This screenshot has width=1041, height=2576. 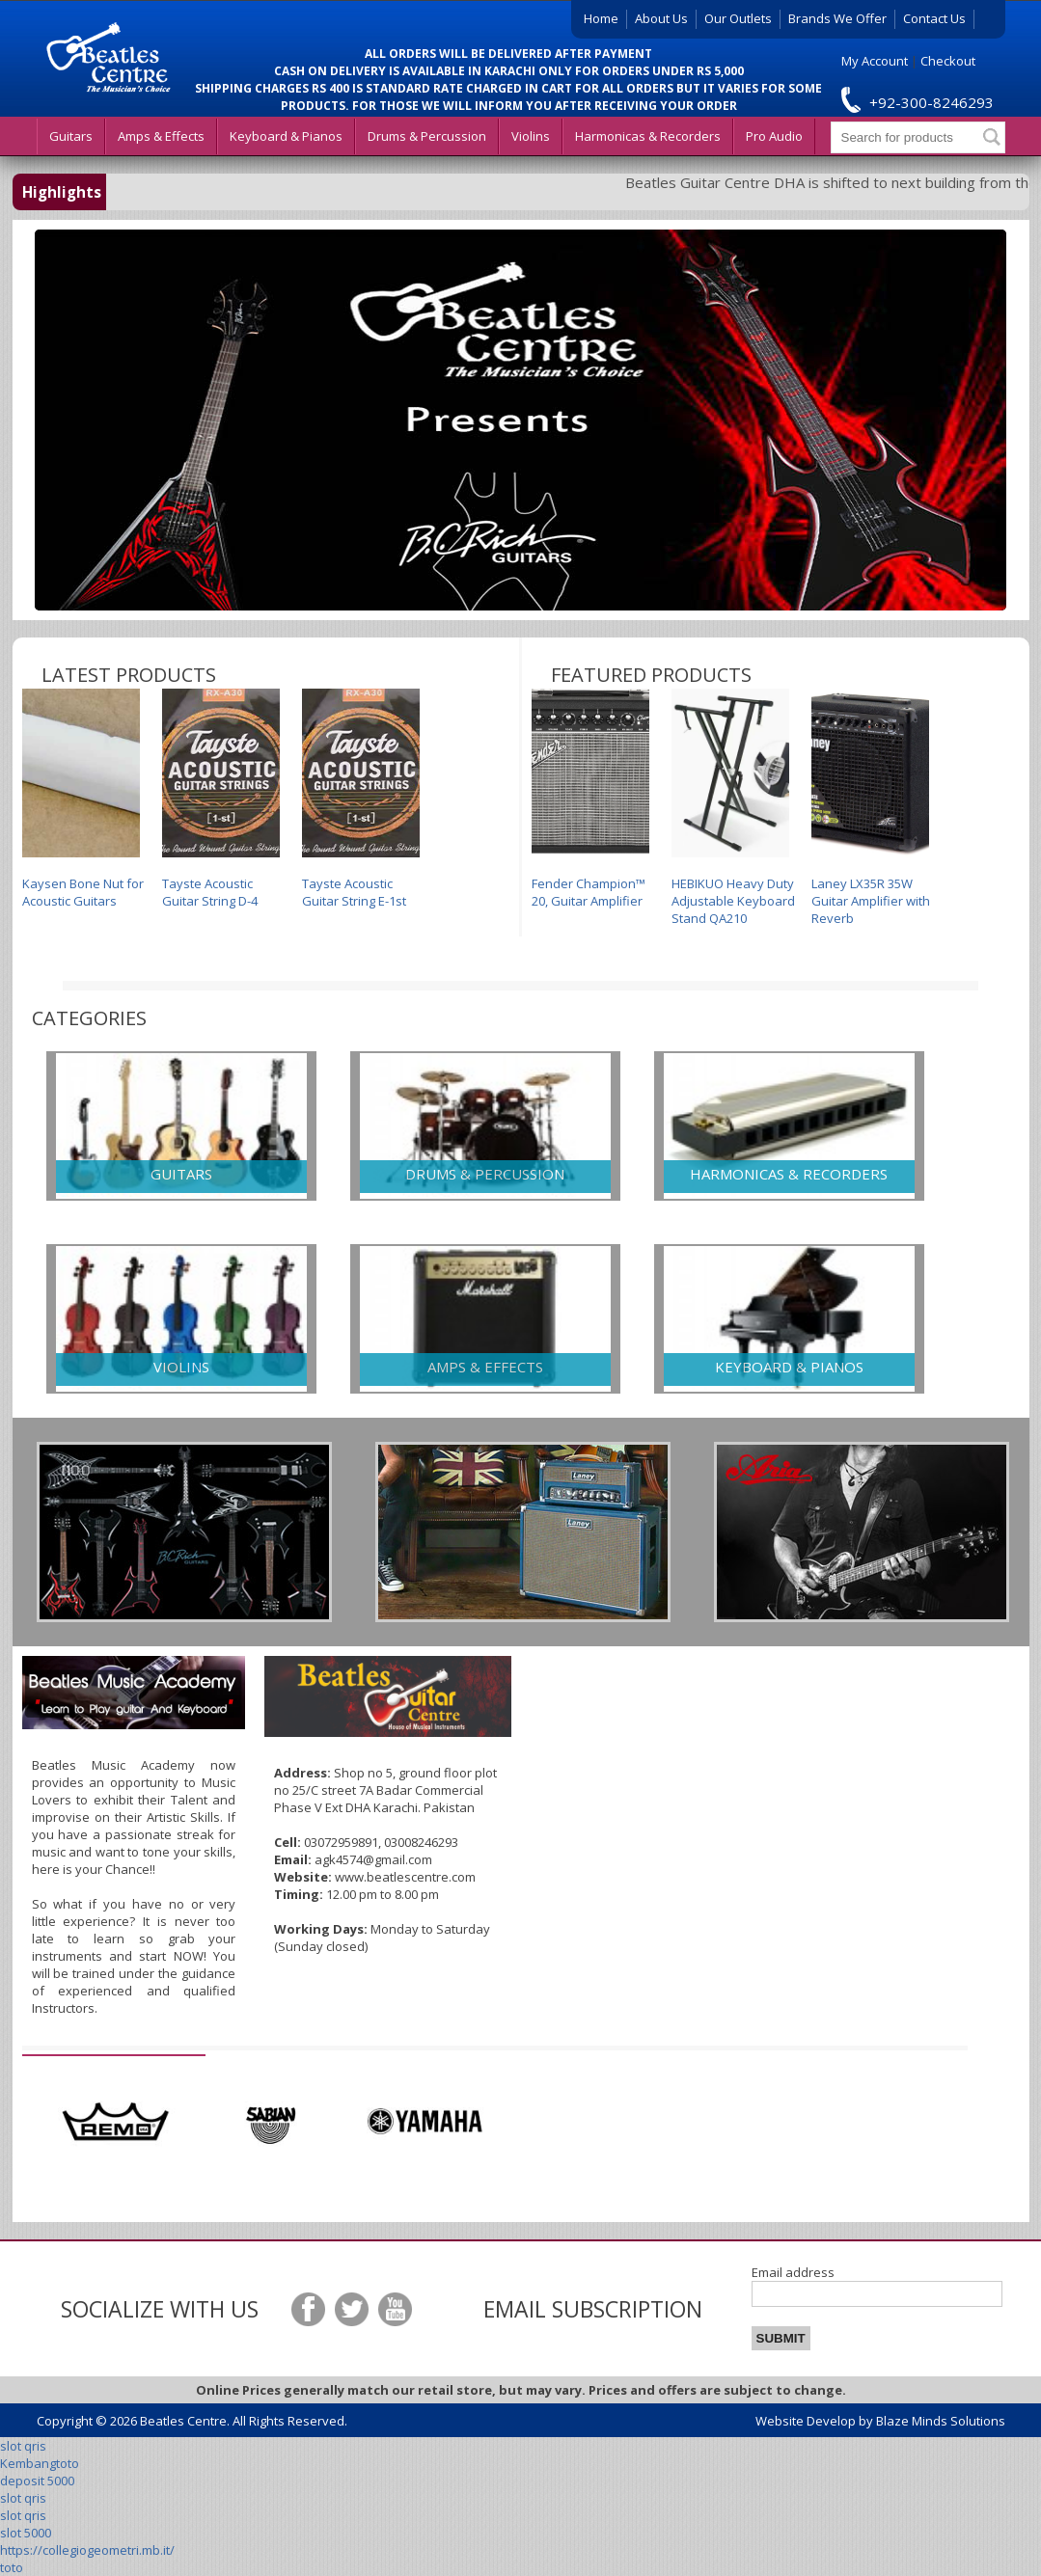 What do you see at coordinates (221, 799) in the screenshot?
I see `Tayste Acoustic Guitar String D-4` at bounding box center [221, 799].